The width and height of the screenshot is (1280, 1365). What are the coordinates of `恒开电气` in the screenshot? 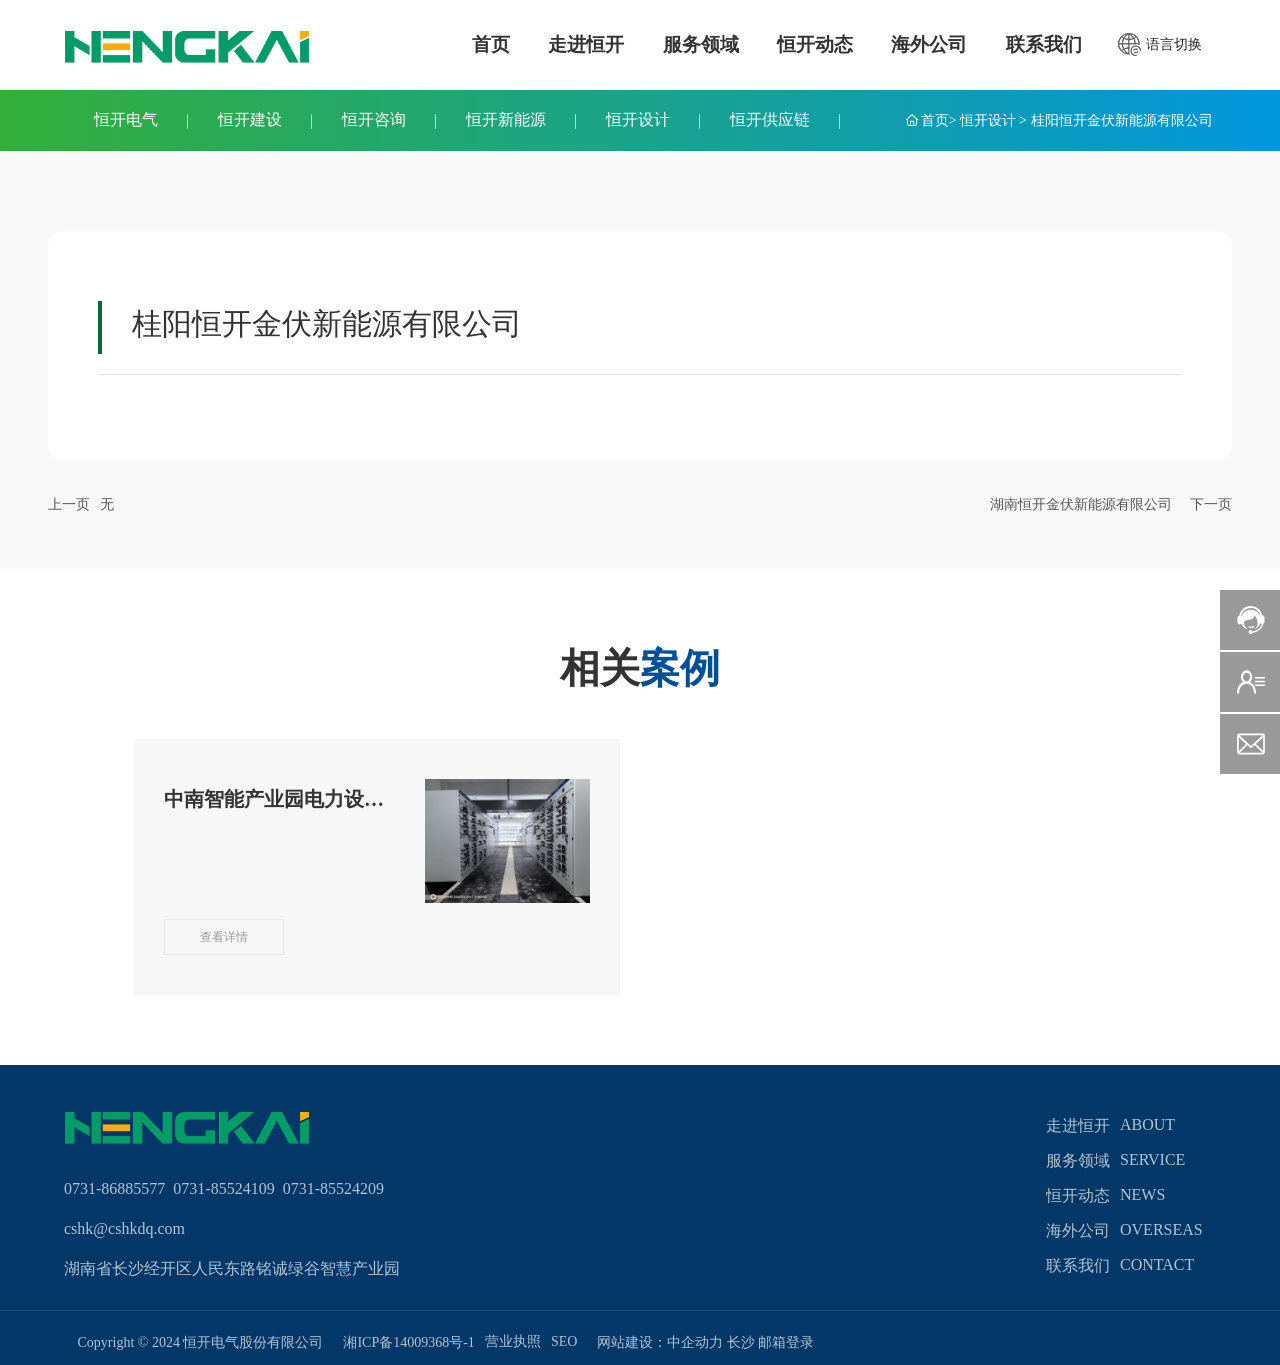 It's located at (126, 119).